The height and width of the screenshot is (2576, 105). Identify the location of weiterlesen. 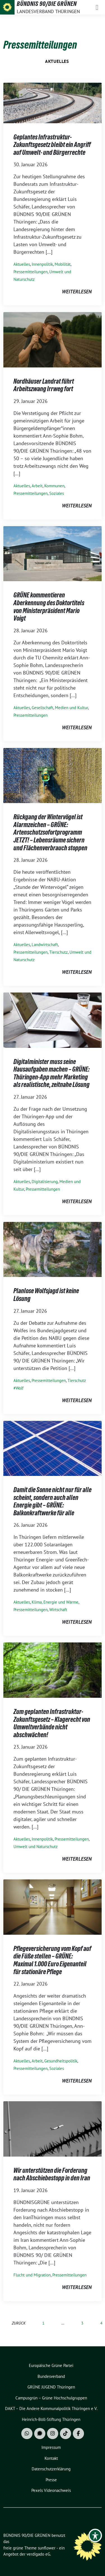
(77, 291).